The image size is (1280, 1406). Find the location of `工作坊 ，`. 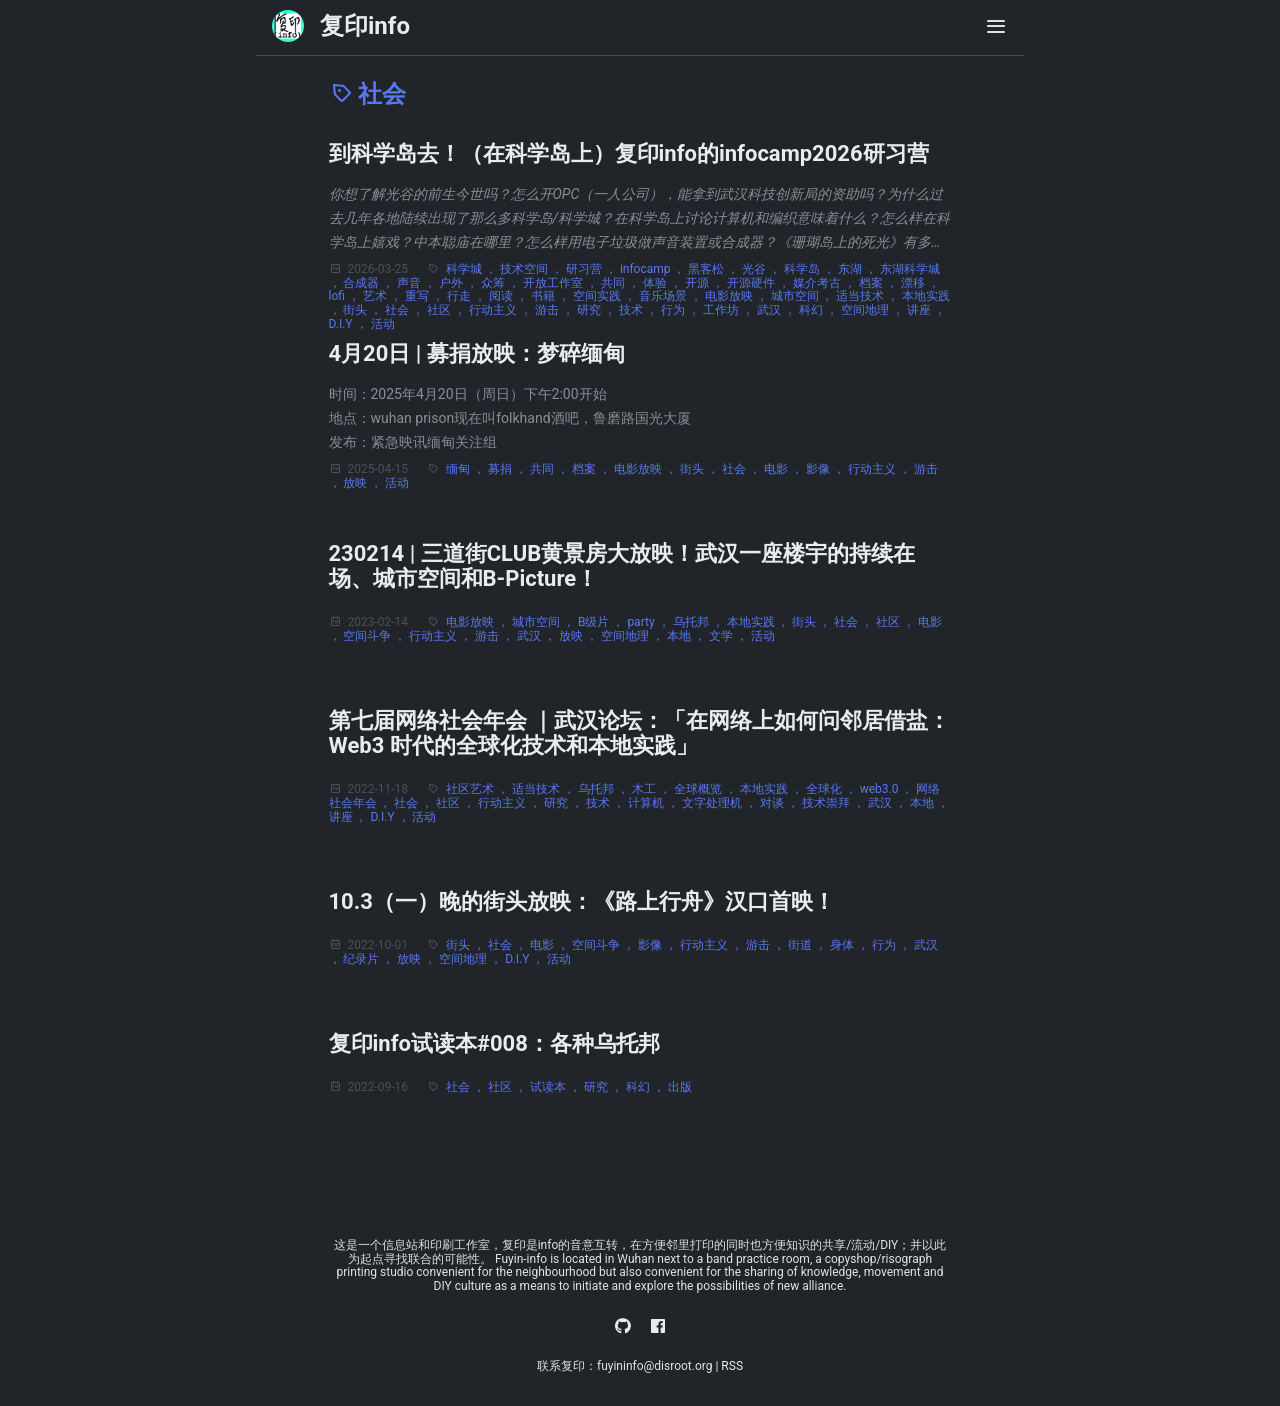

工作坊 ， is located at coordinates (730, 310).